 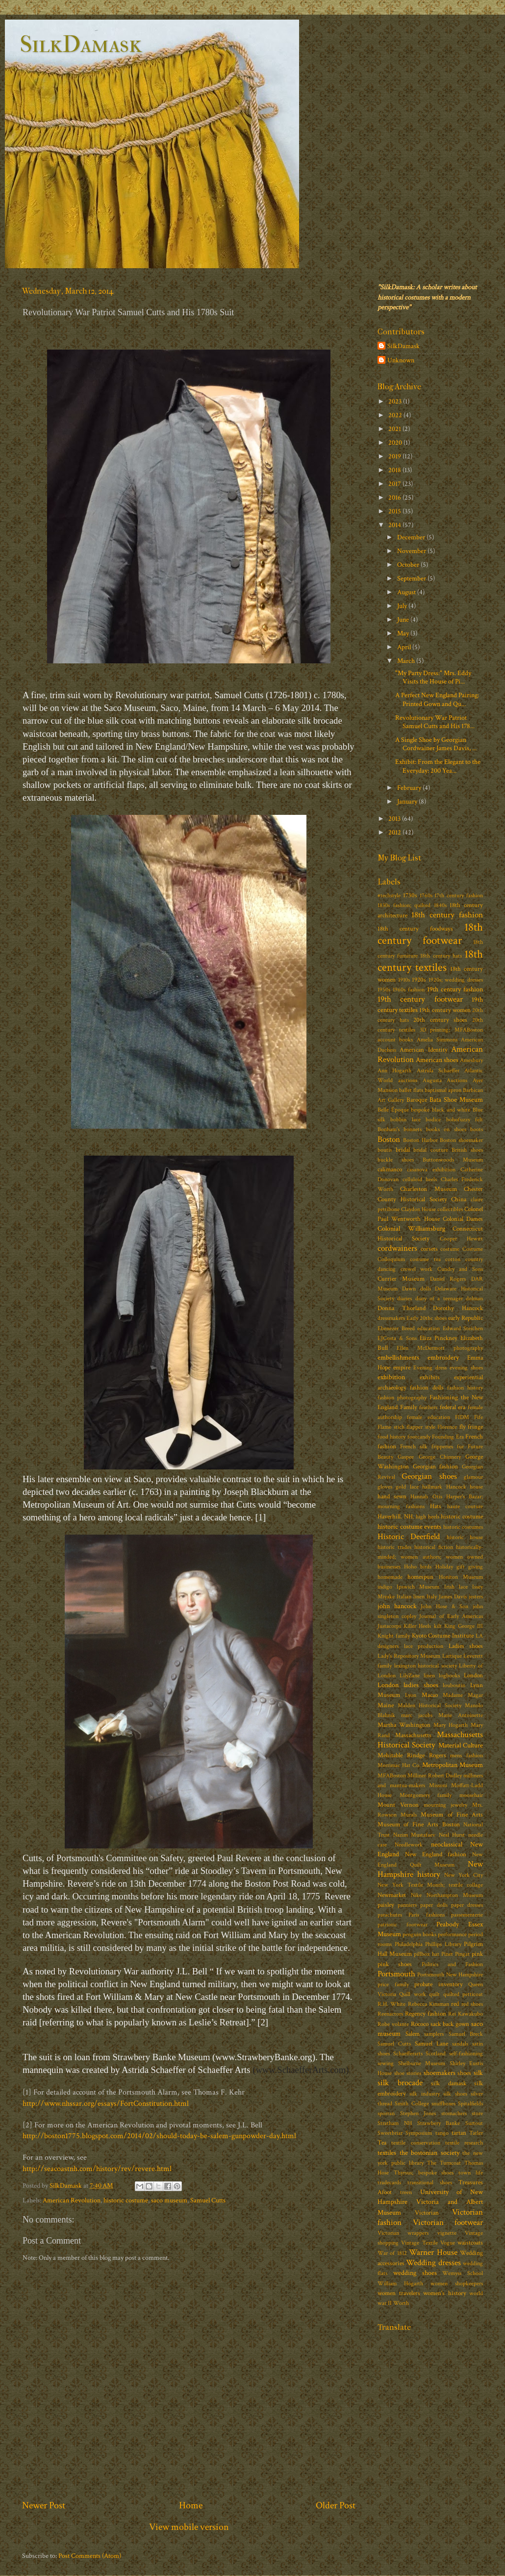 I want to click on American shoes, so click(x=437, y=1059).